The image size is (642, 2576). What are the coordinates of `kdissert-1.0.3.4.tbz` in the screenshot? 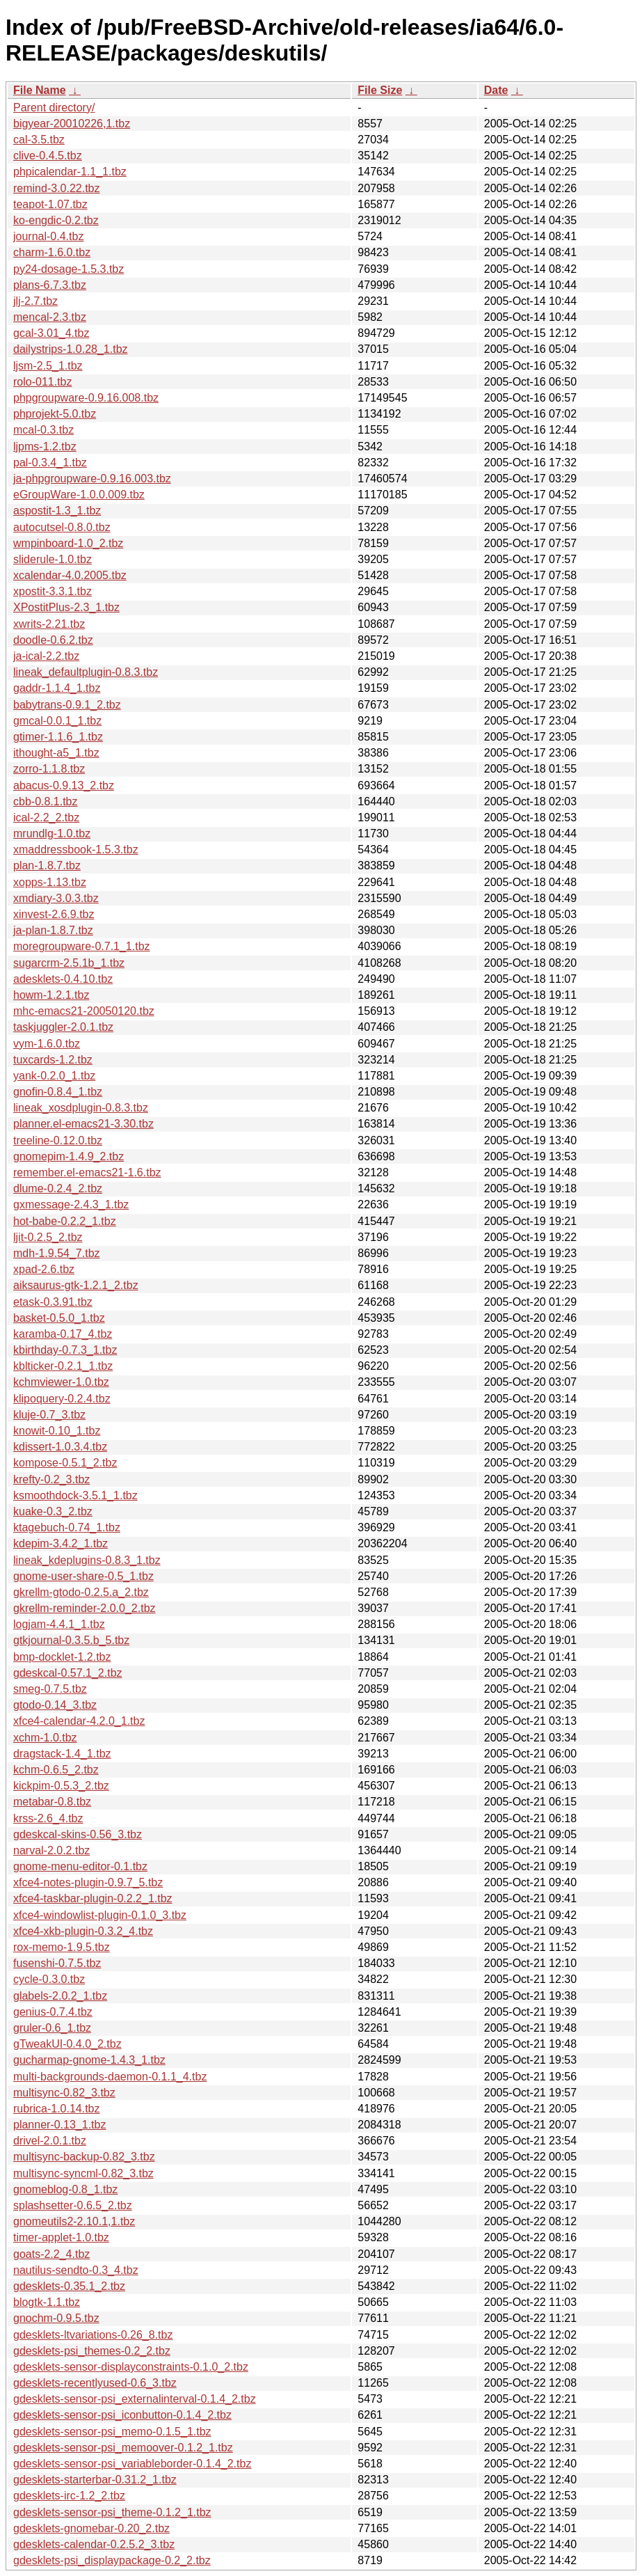 It's located at (60, 1447).